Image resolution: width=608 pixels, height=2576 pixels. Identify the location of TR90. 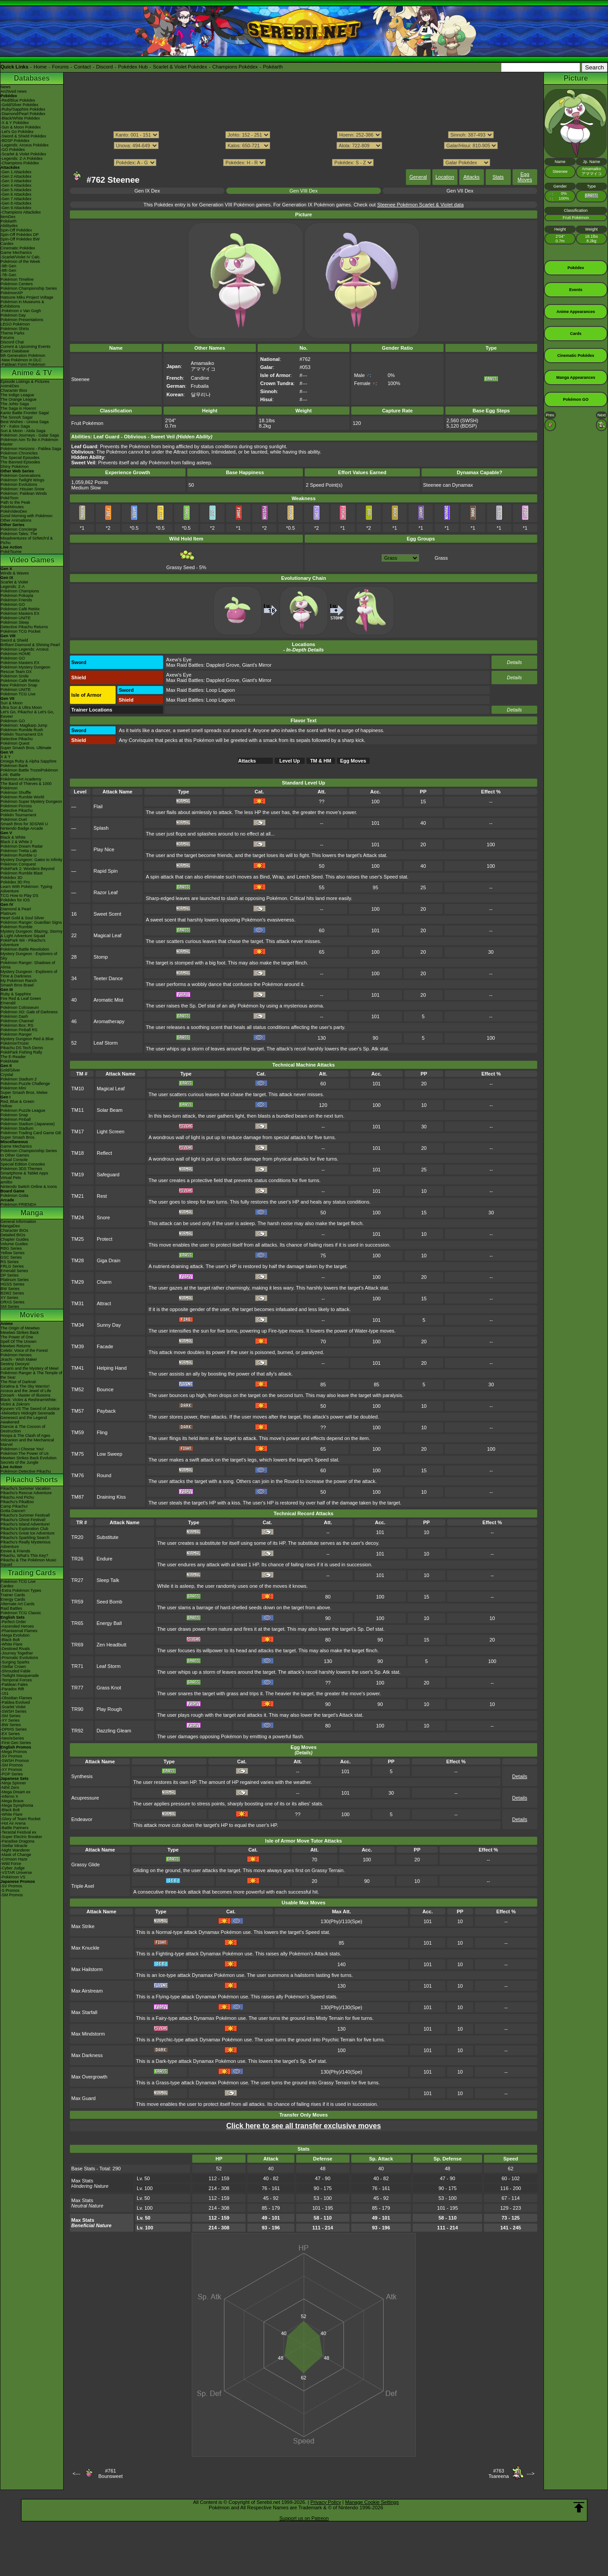
(77, 1709).